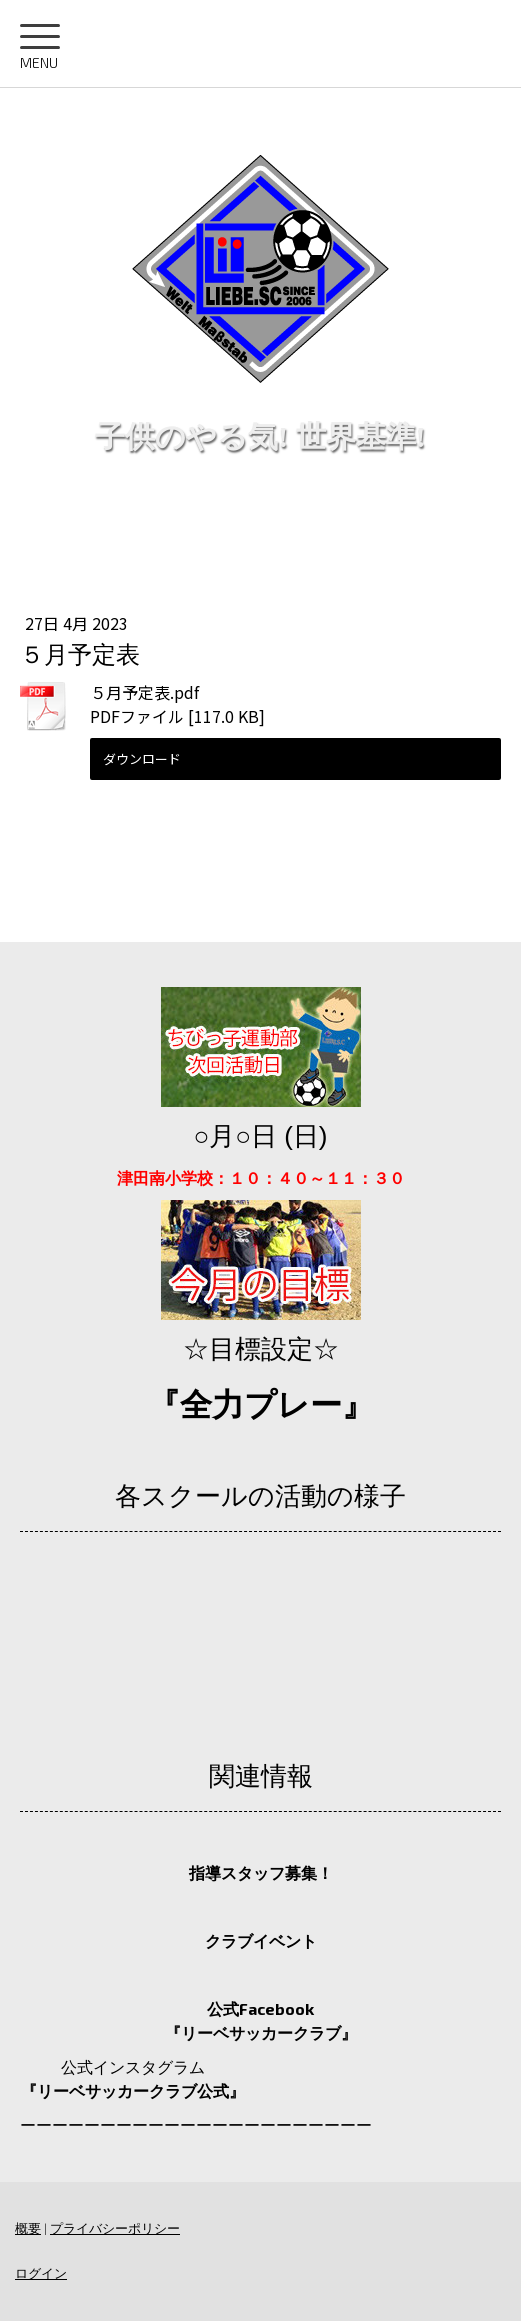  I want to click on 概要, so click(28, 2228).